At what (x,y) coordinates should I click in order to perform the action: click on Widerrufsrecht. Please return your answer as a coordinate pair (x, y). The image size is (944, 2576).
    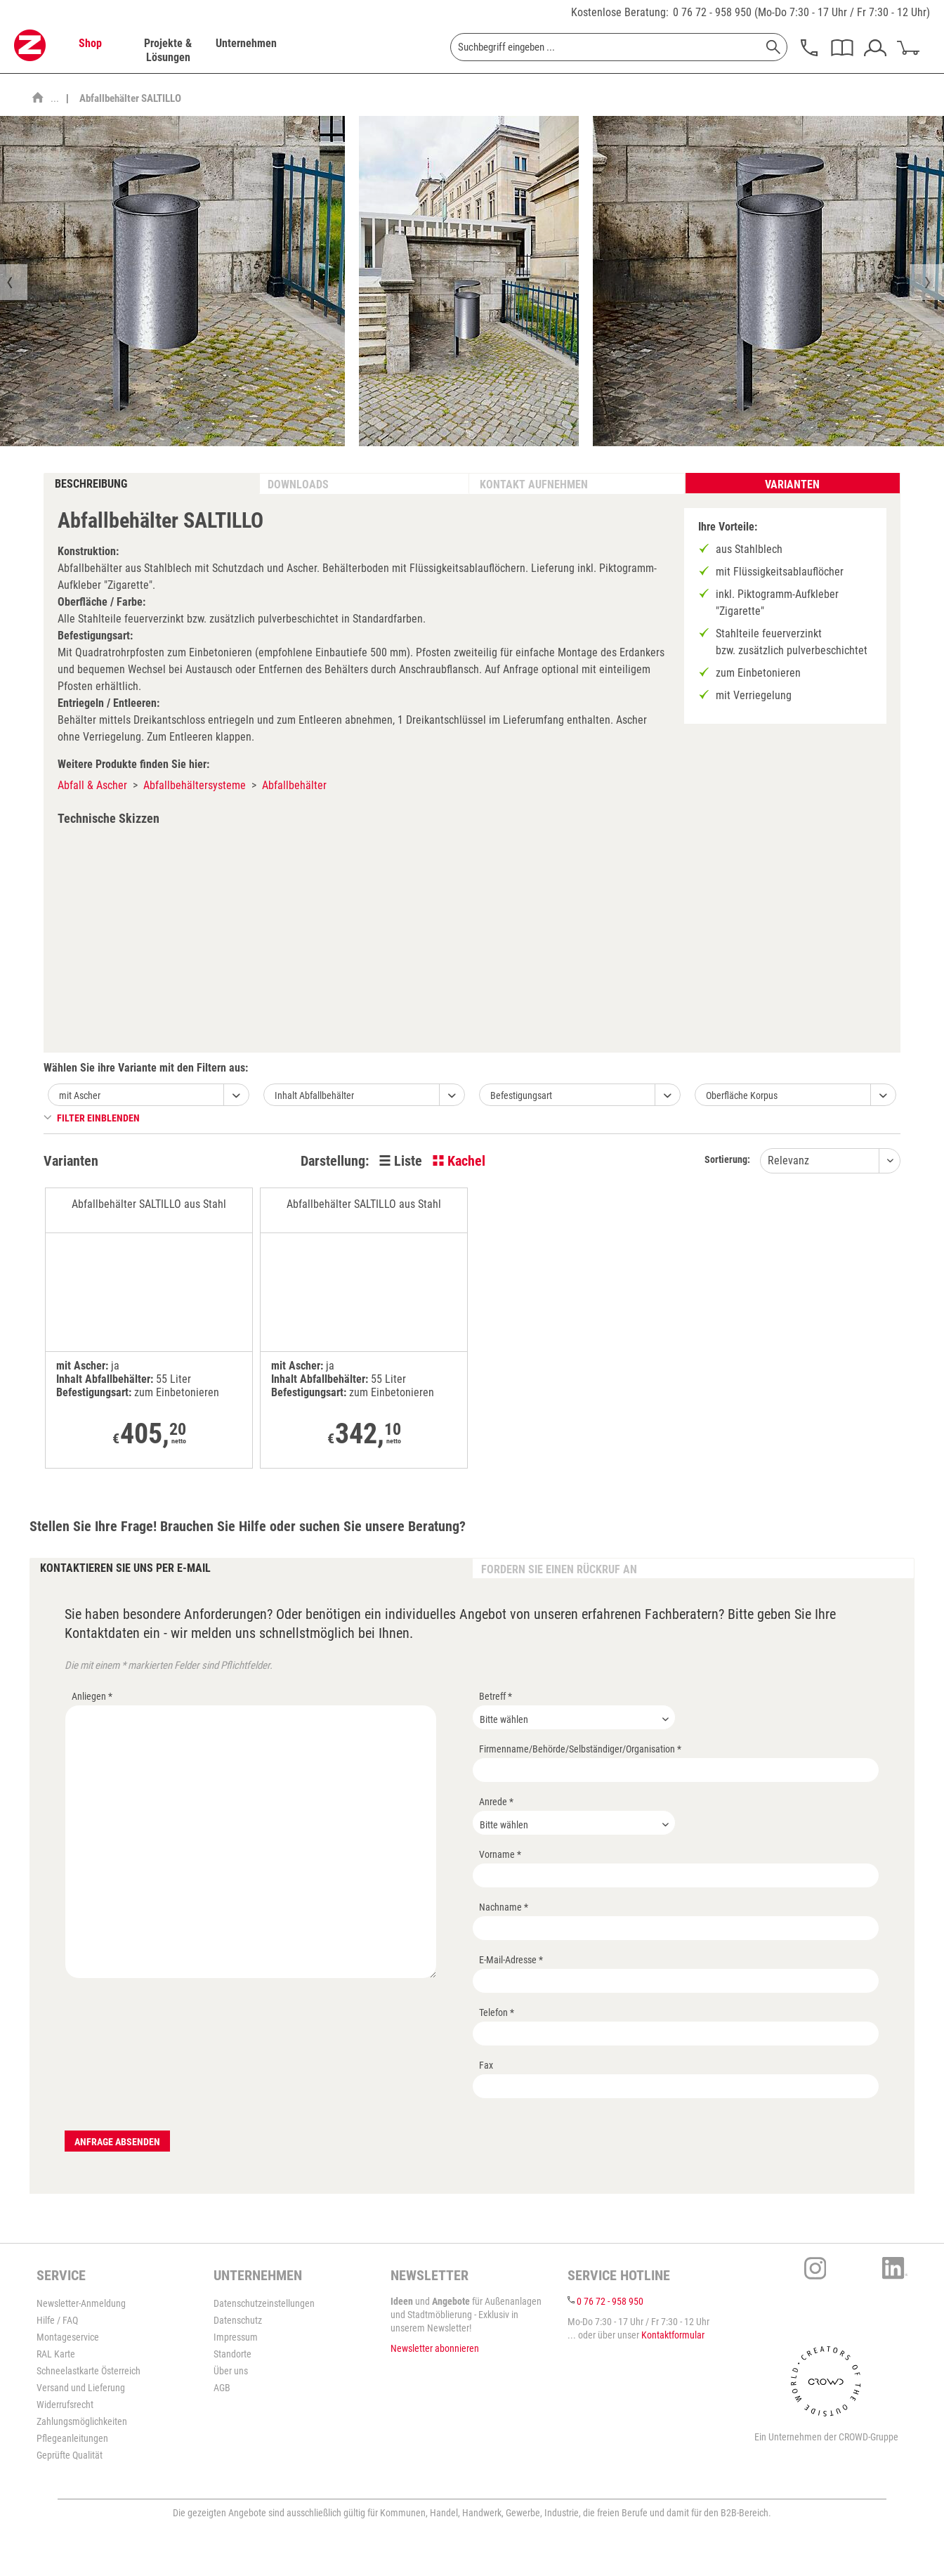
    Looking at the image, I should click on (65, 2404).